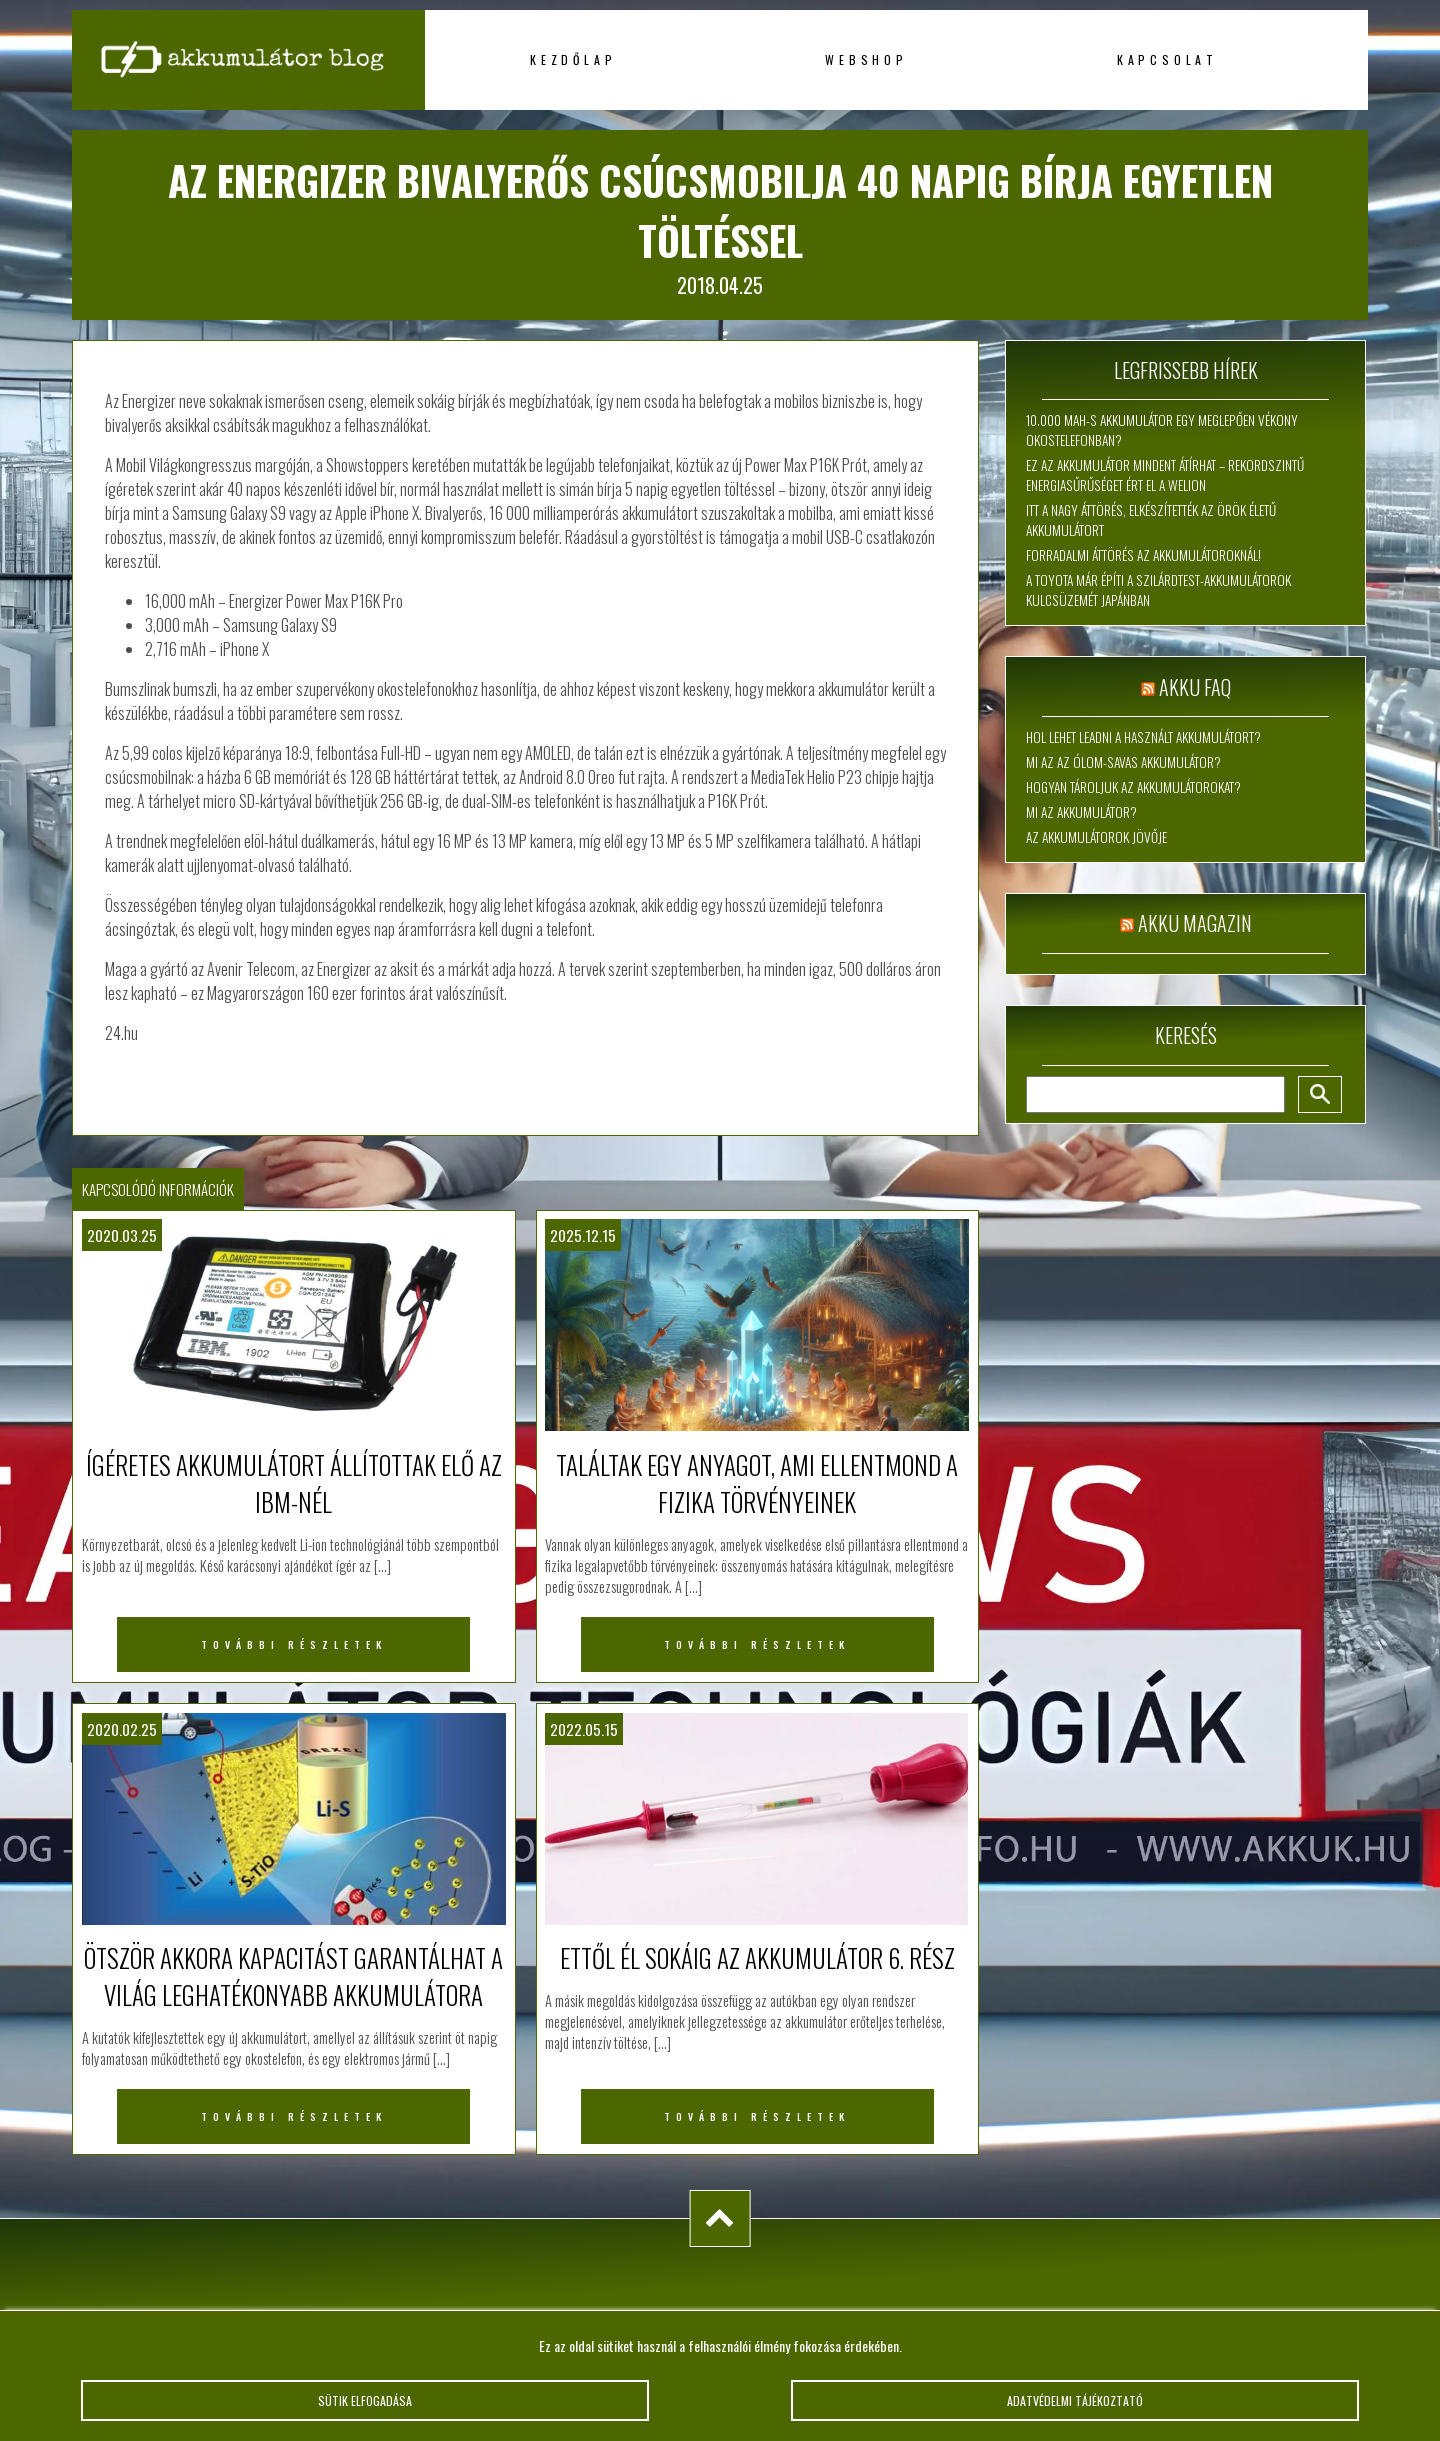 The height and width of the screenshot is (2441, 1440). What do you see at coordinates (1167, 59) in the screenshot?
I see `Kapcsolat` at bounding box center [1167, 59].